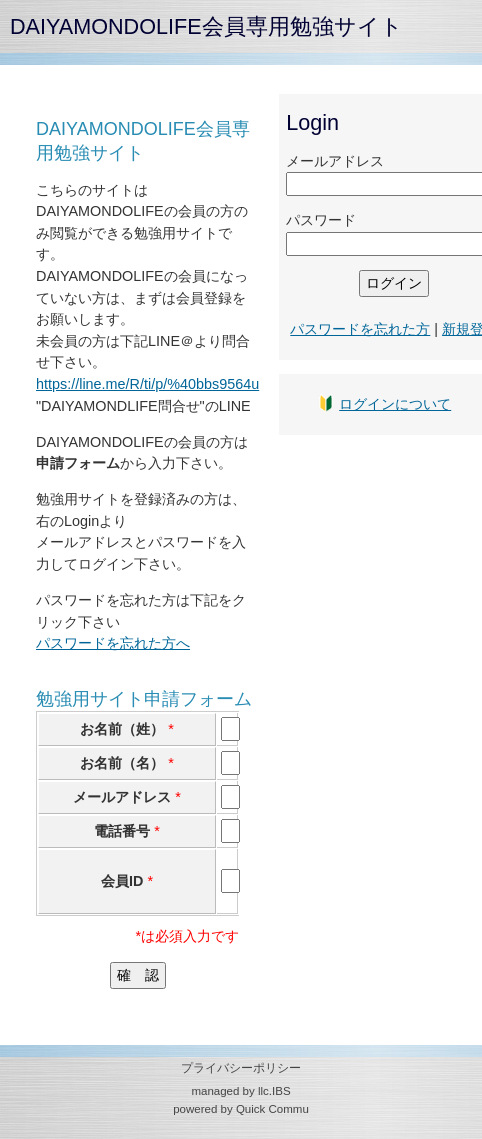 The image size is (482, 1139). I want to click on パスワードを忘れた方, so click(360, 329).